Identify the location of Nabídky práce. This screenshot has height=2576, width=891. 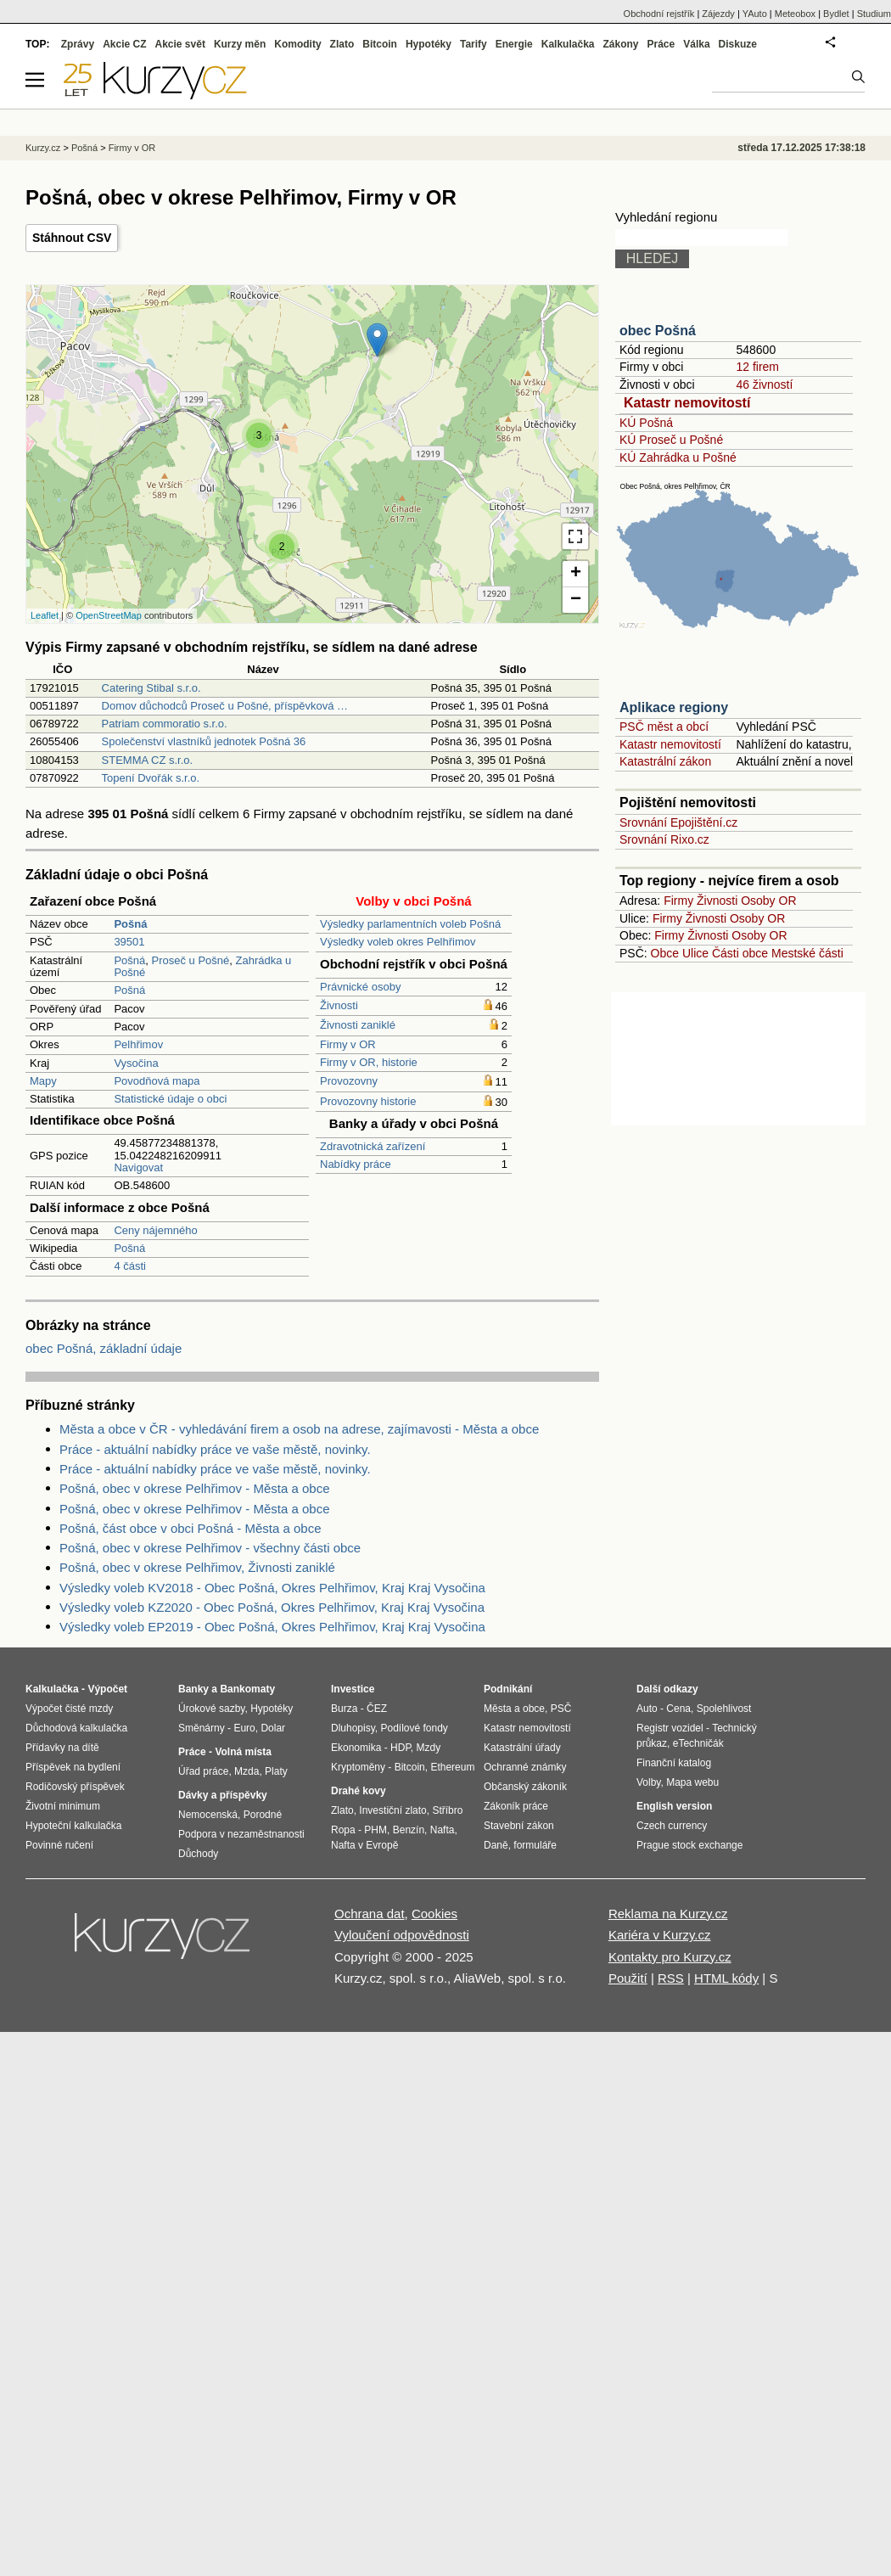
(355, 1164).